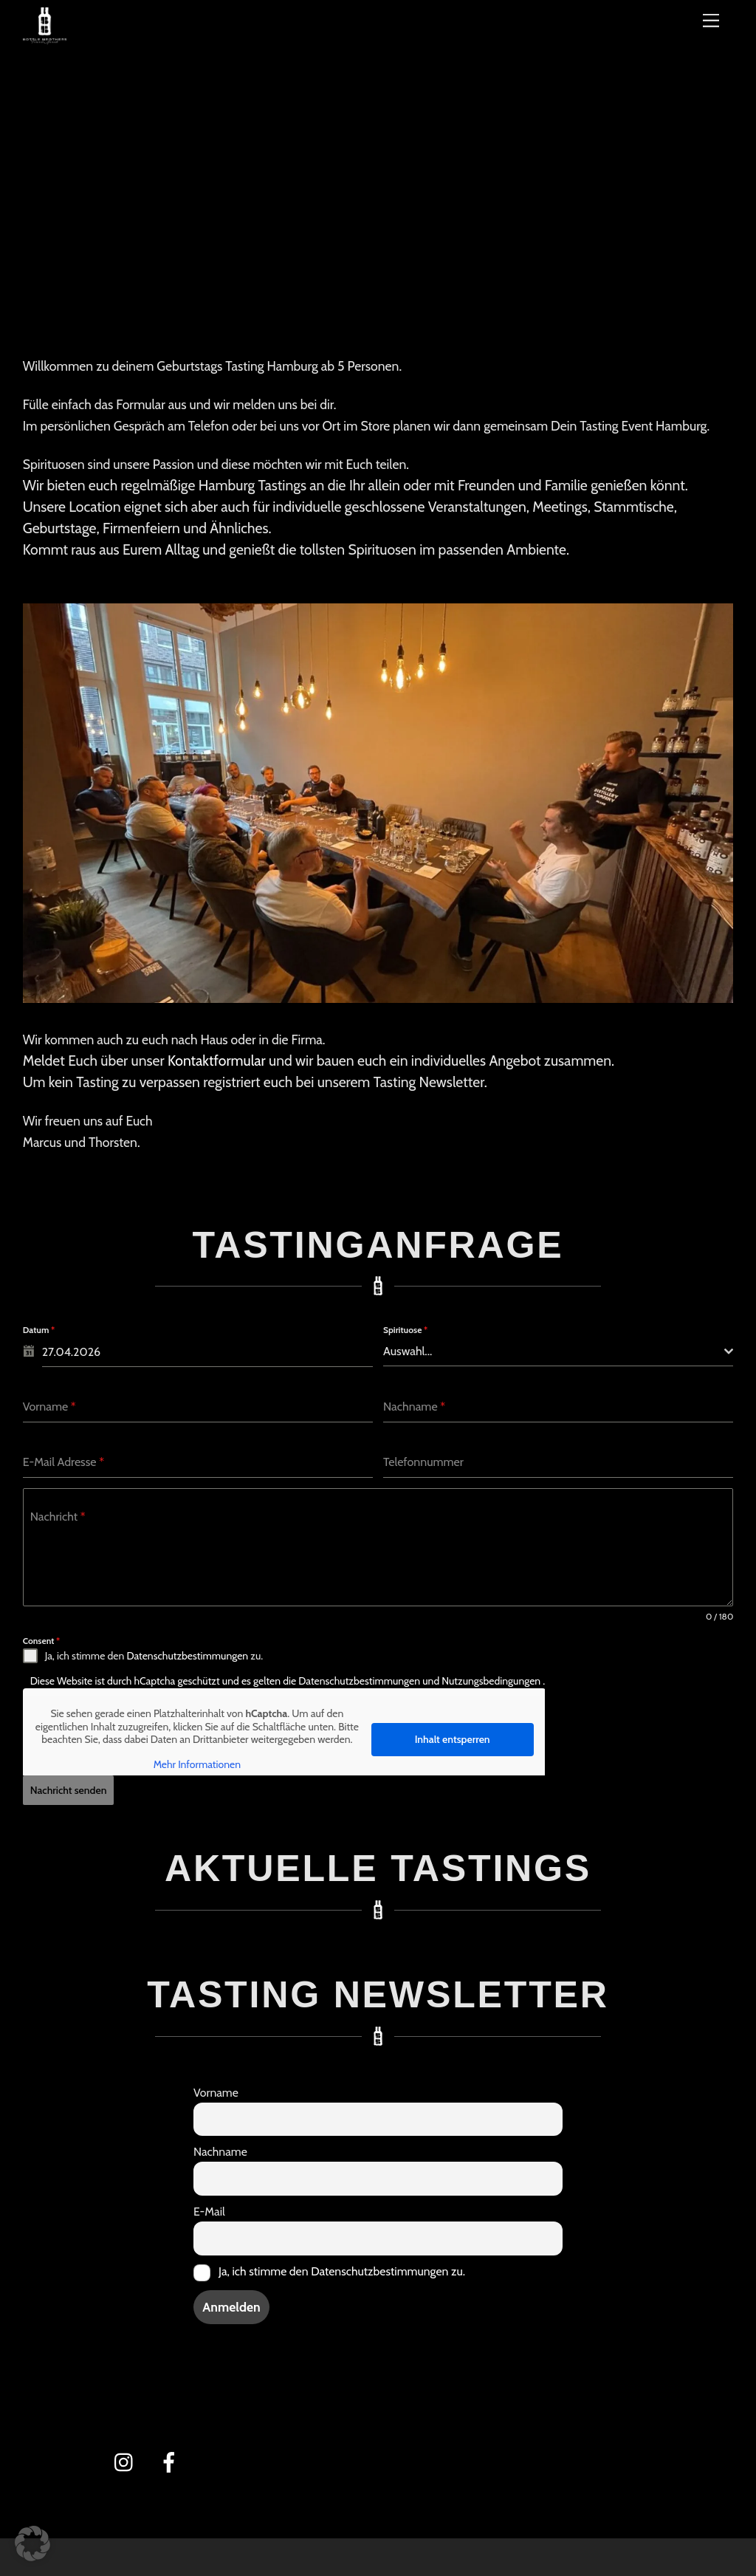 The height and width of the screenshot is (2576, 756). What do you see at coordinates (215, 2088) in the screenshot?
I see `Vorname` at bounding box center [215, 2088].